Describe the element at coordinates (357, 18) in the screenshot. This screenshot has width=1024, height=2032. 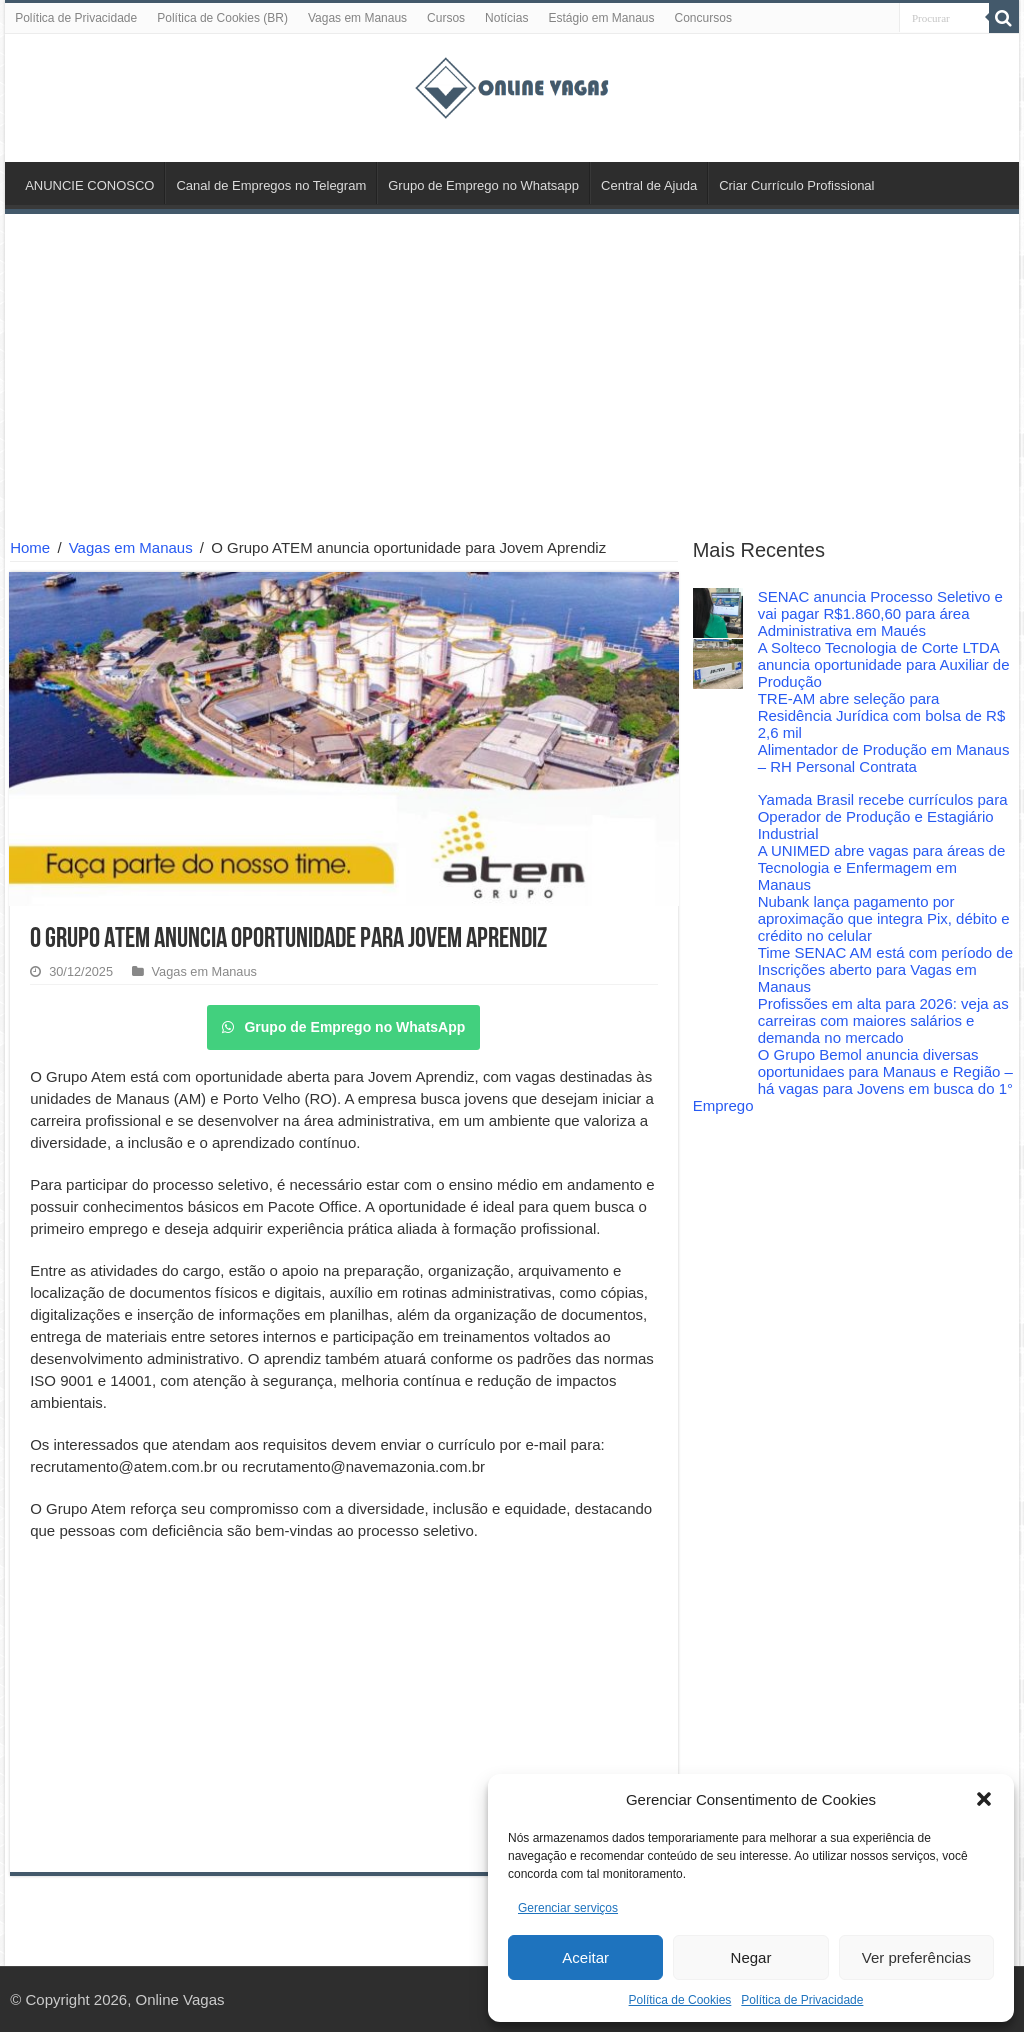
I see `Vagas em Manaus` at that location.